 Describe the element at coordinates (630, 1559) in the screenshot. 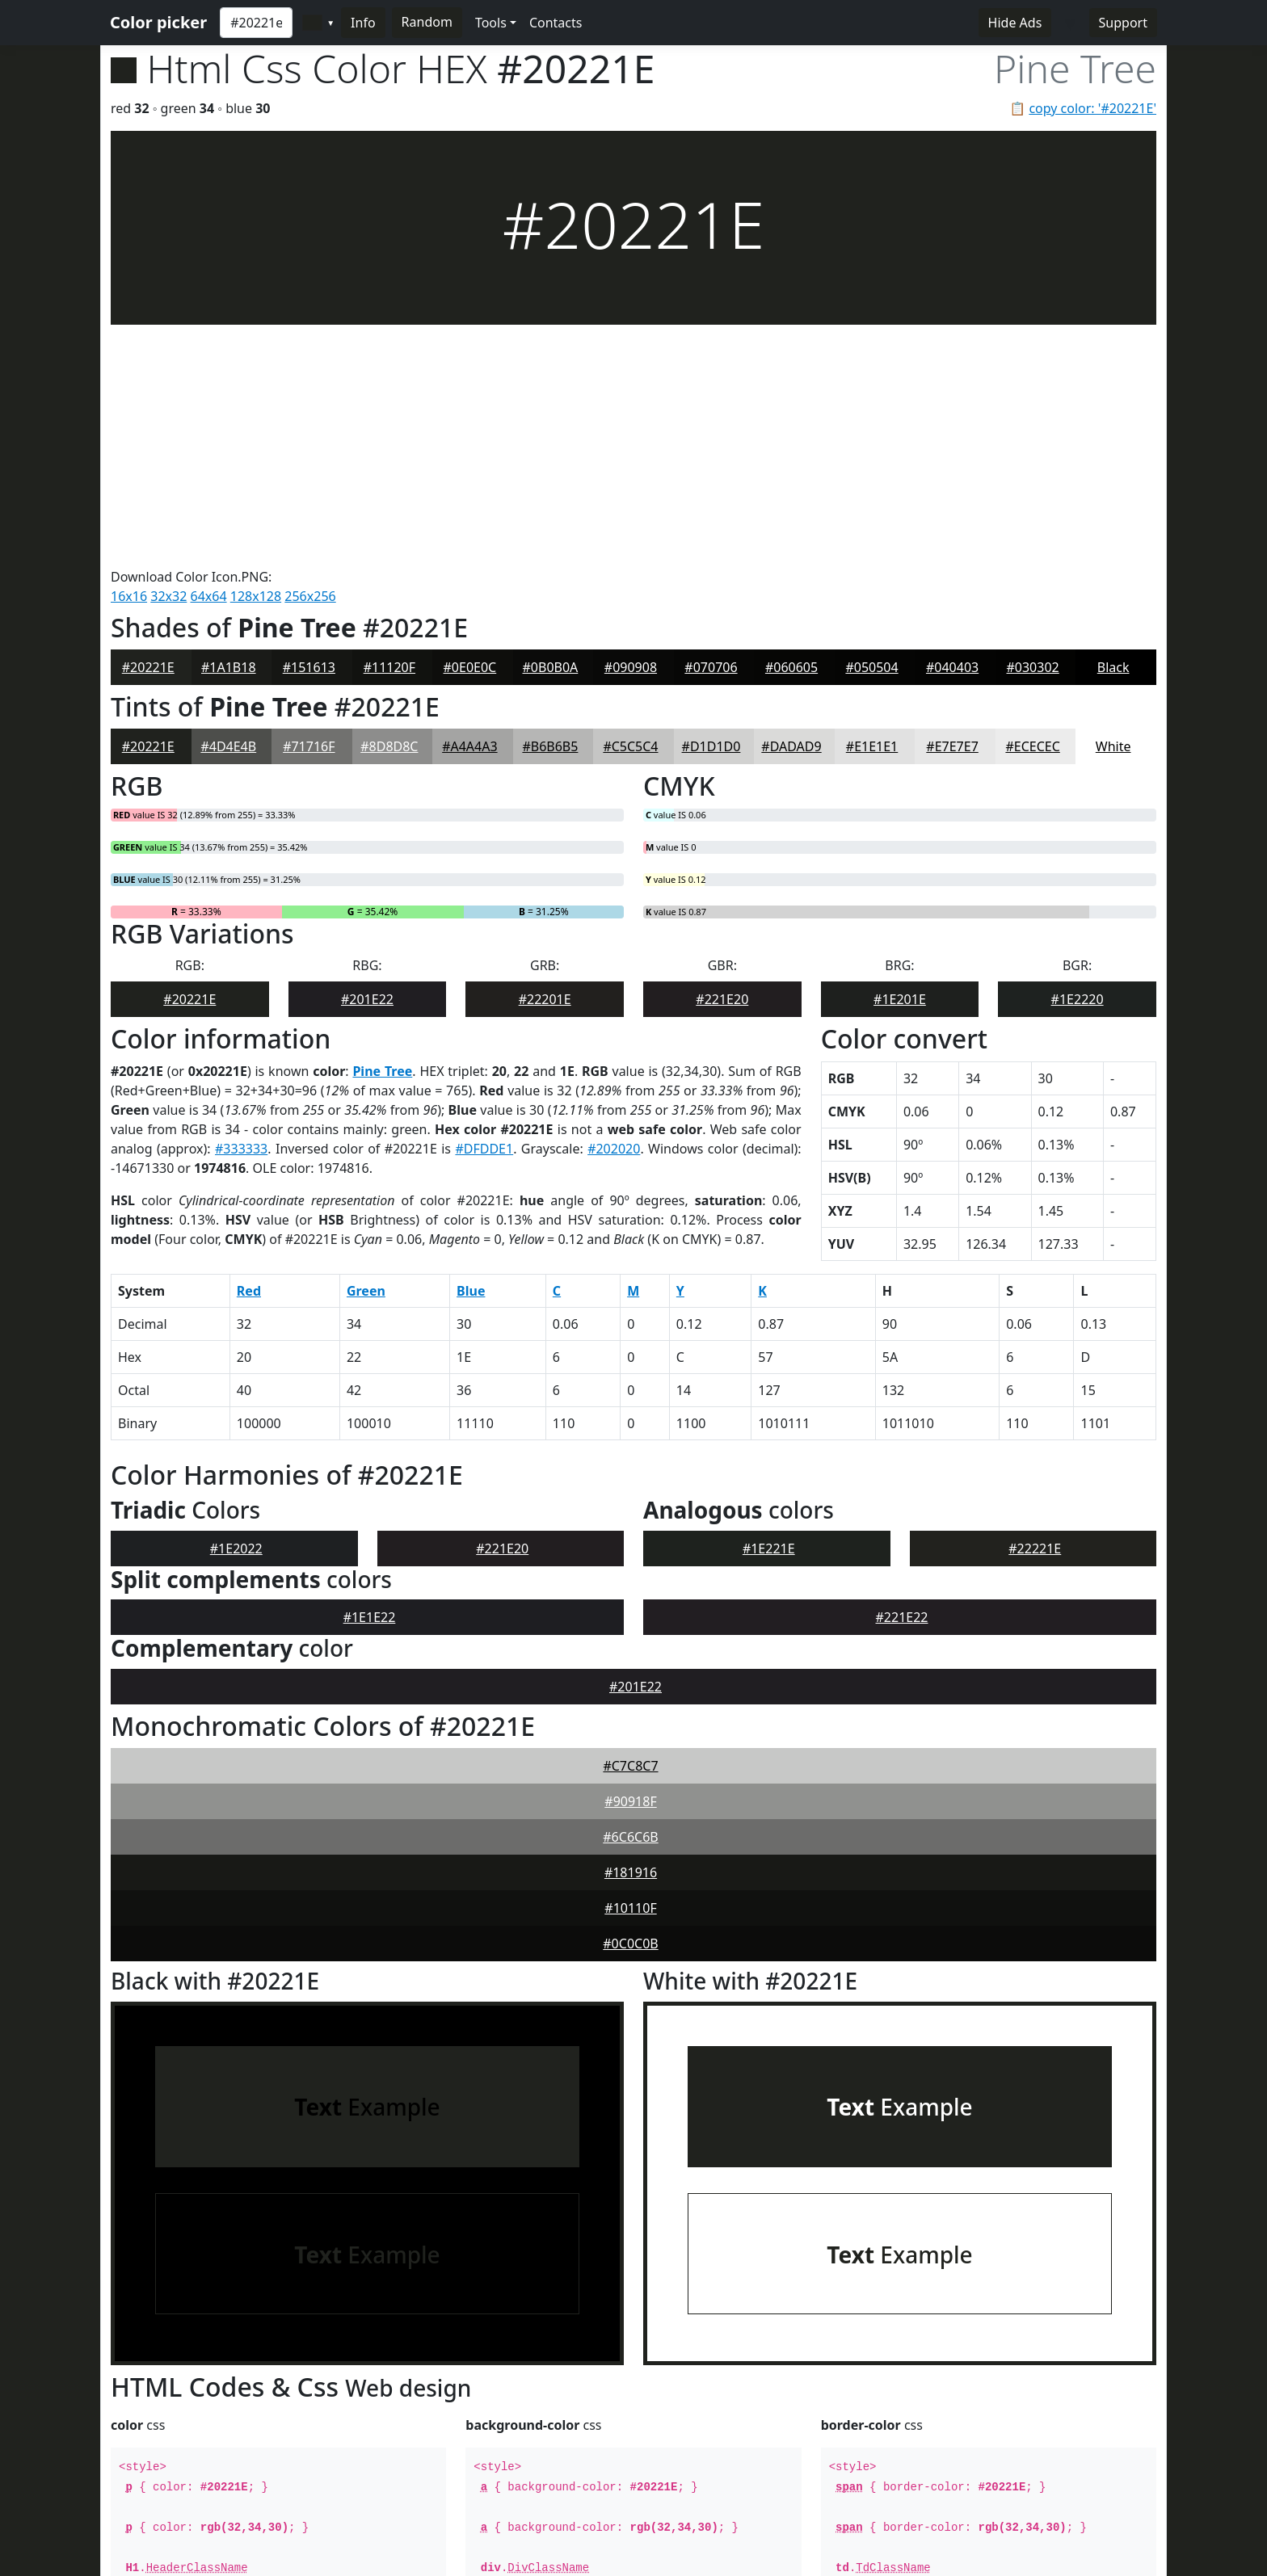

I see `#90918F` at that location.